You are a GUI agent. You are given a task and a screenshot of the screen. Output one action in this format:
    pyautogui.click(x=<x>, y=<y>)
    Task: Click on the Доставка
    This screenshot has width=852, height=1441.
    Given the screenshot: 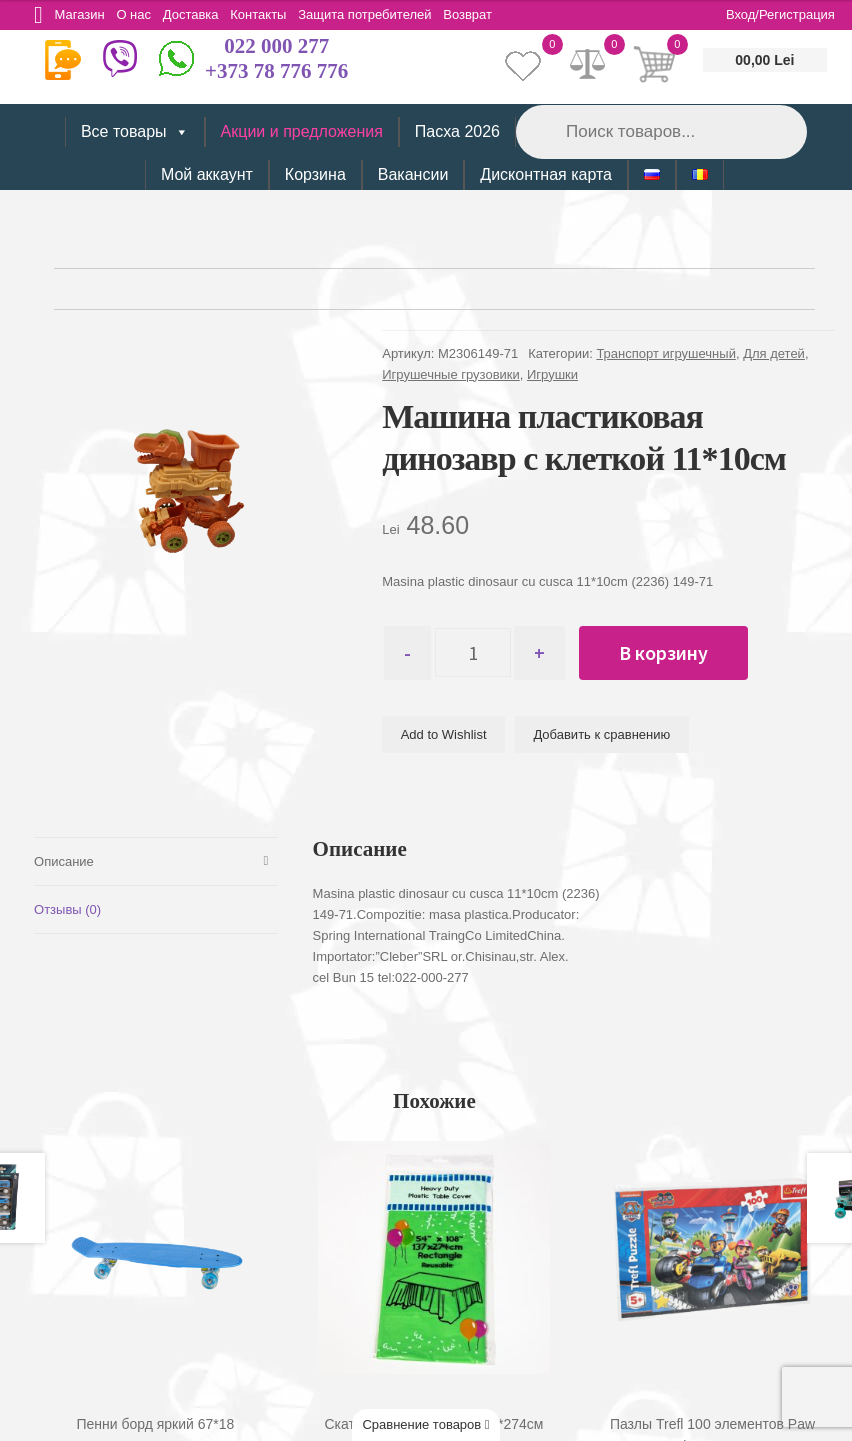 What is the action you would take?
    pyautogui.click(x=201, y=14)
    